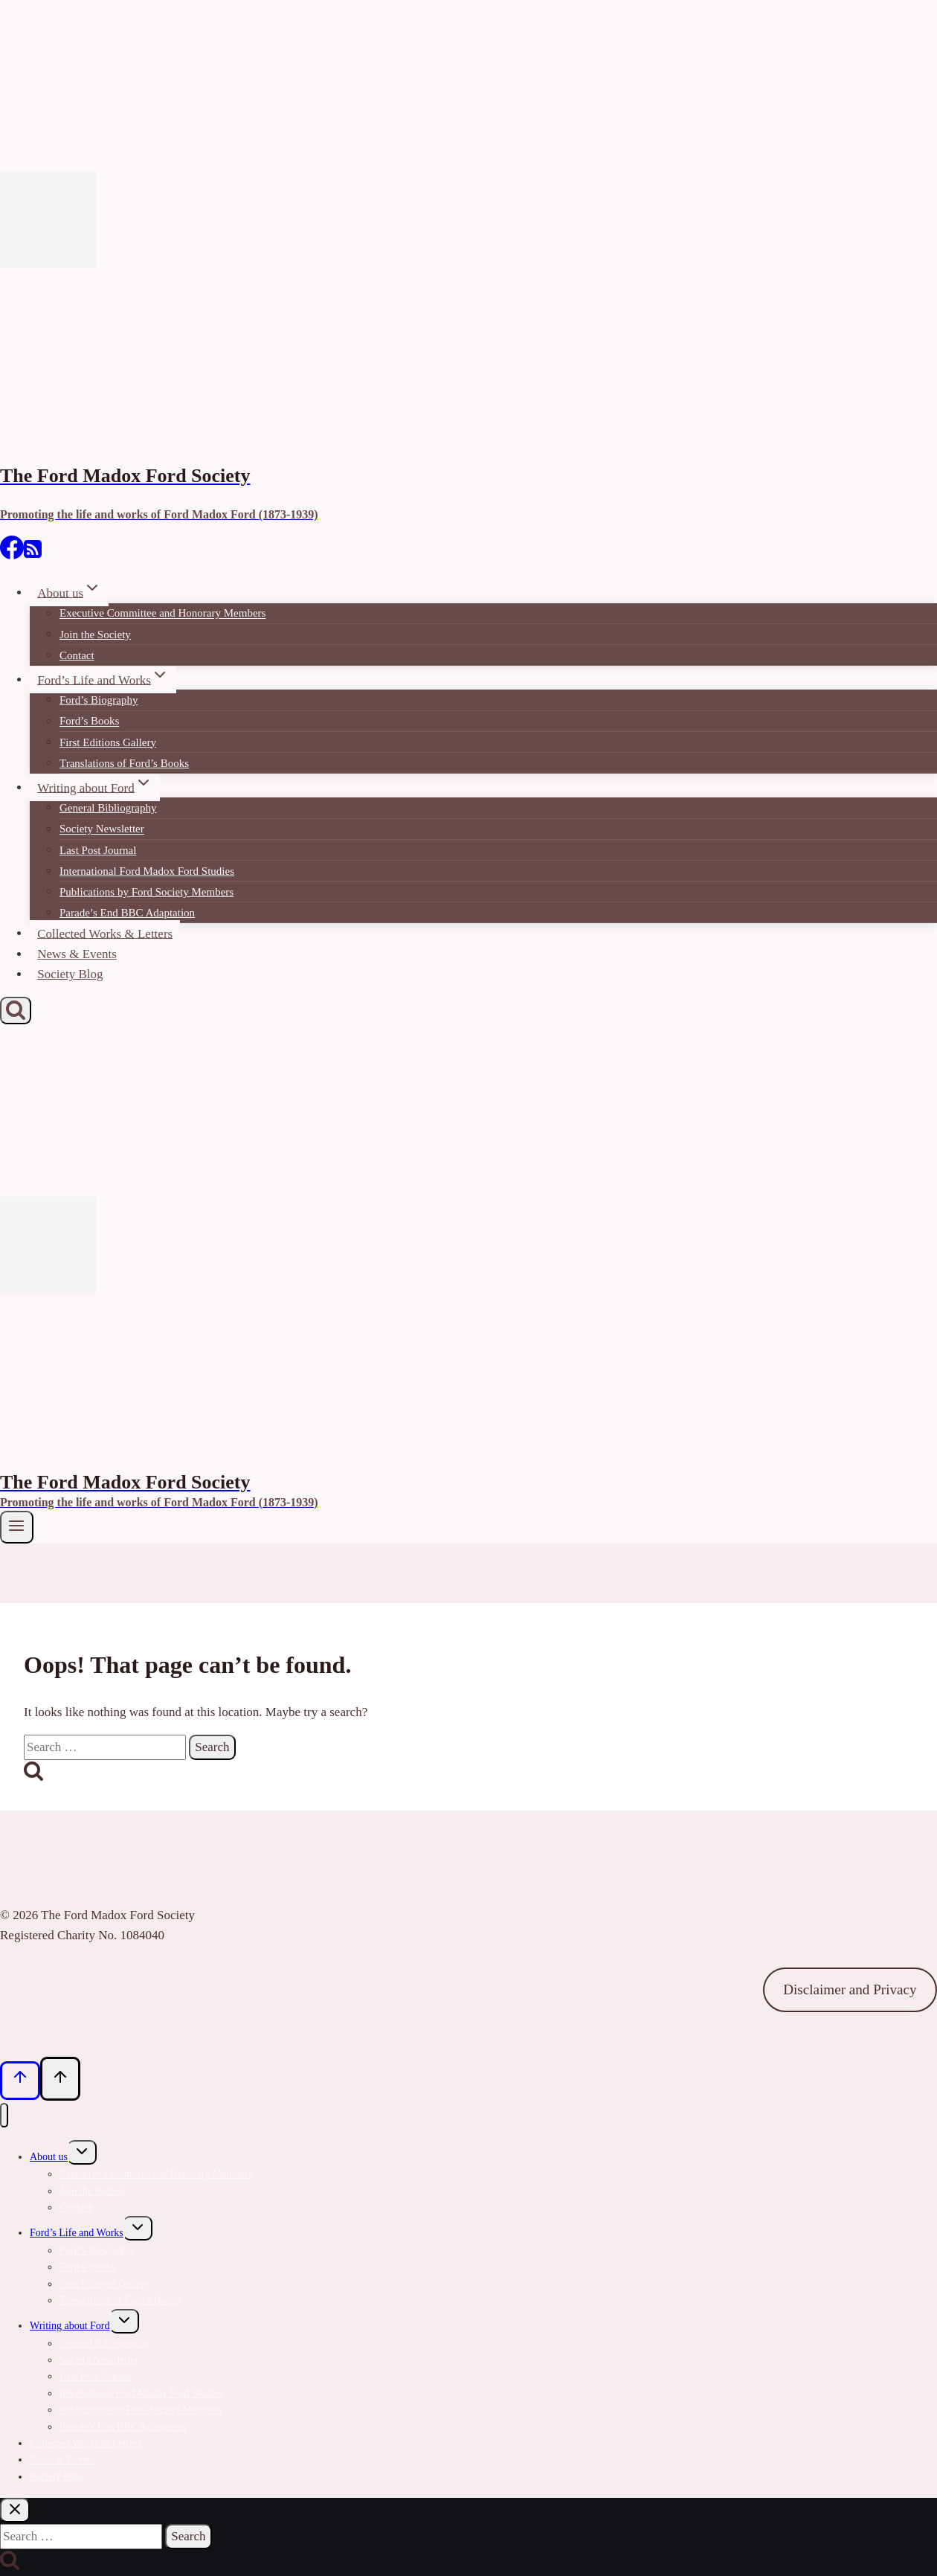 This screenshot has height=2576, width=937. I want to click on Contact, so click(76, 655).